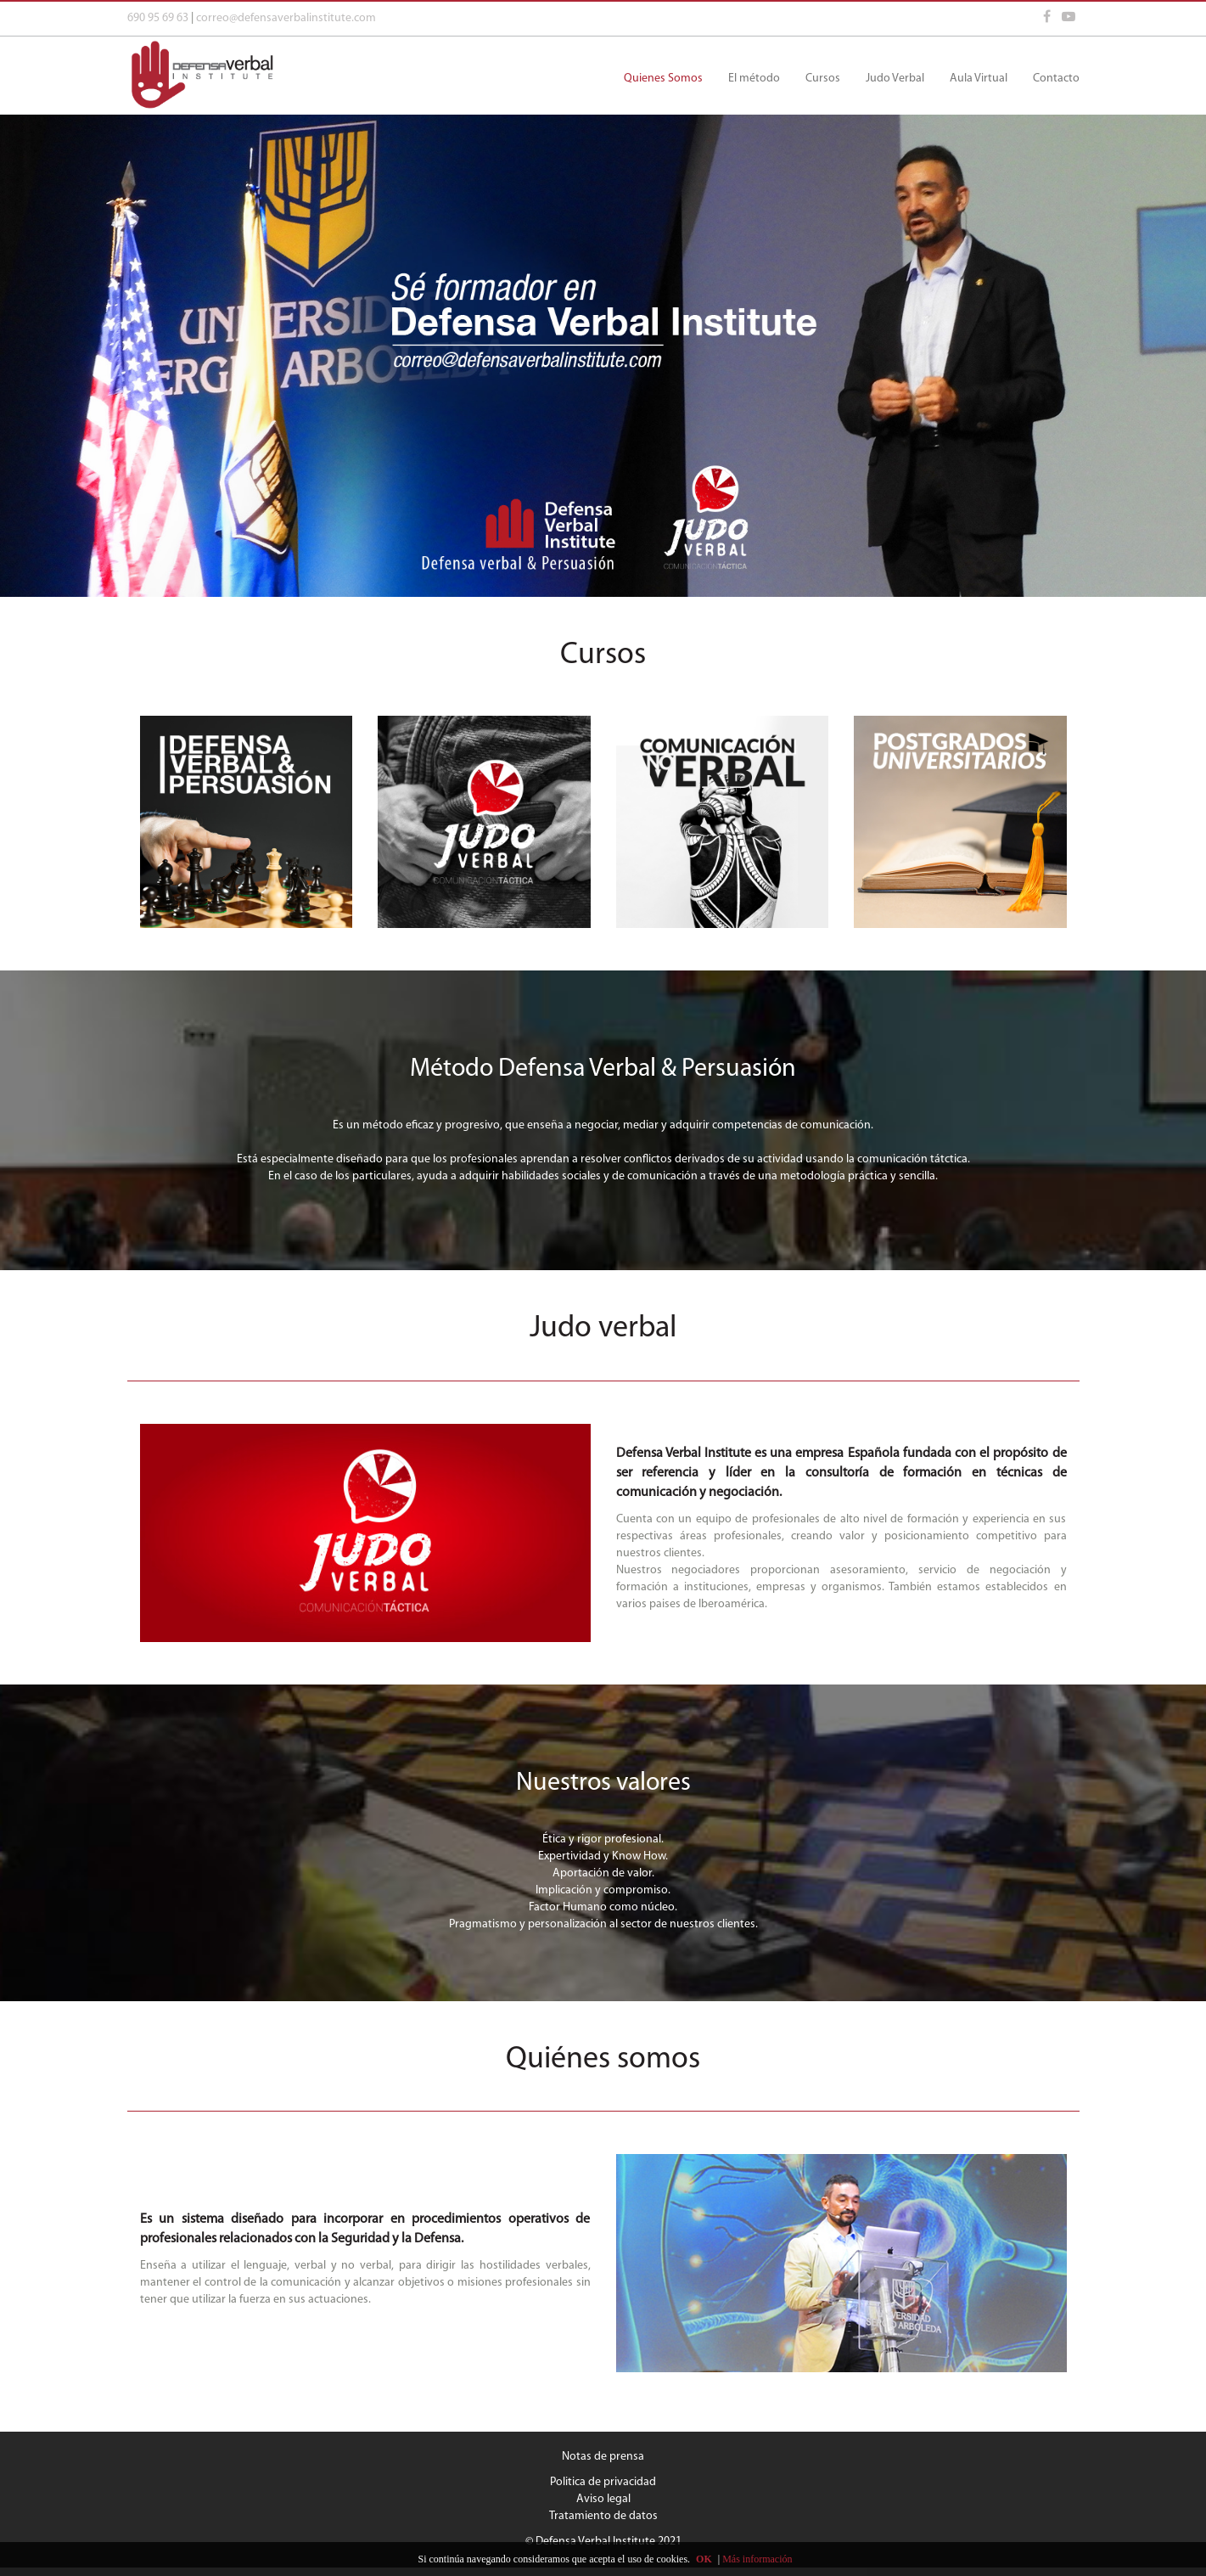 The width and height of the screenshot is (1206, 2576). Describe the element at coordinates (1056, 78) in the screenshot. I see `Contacto` at that location.